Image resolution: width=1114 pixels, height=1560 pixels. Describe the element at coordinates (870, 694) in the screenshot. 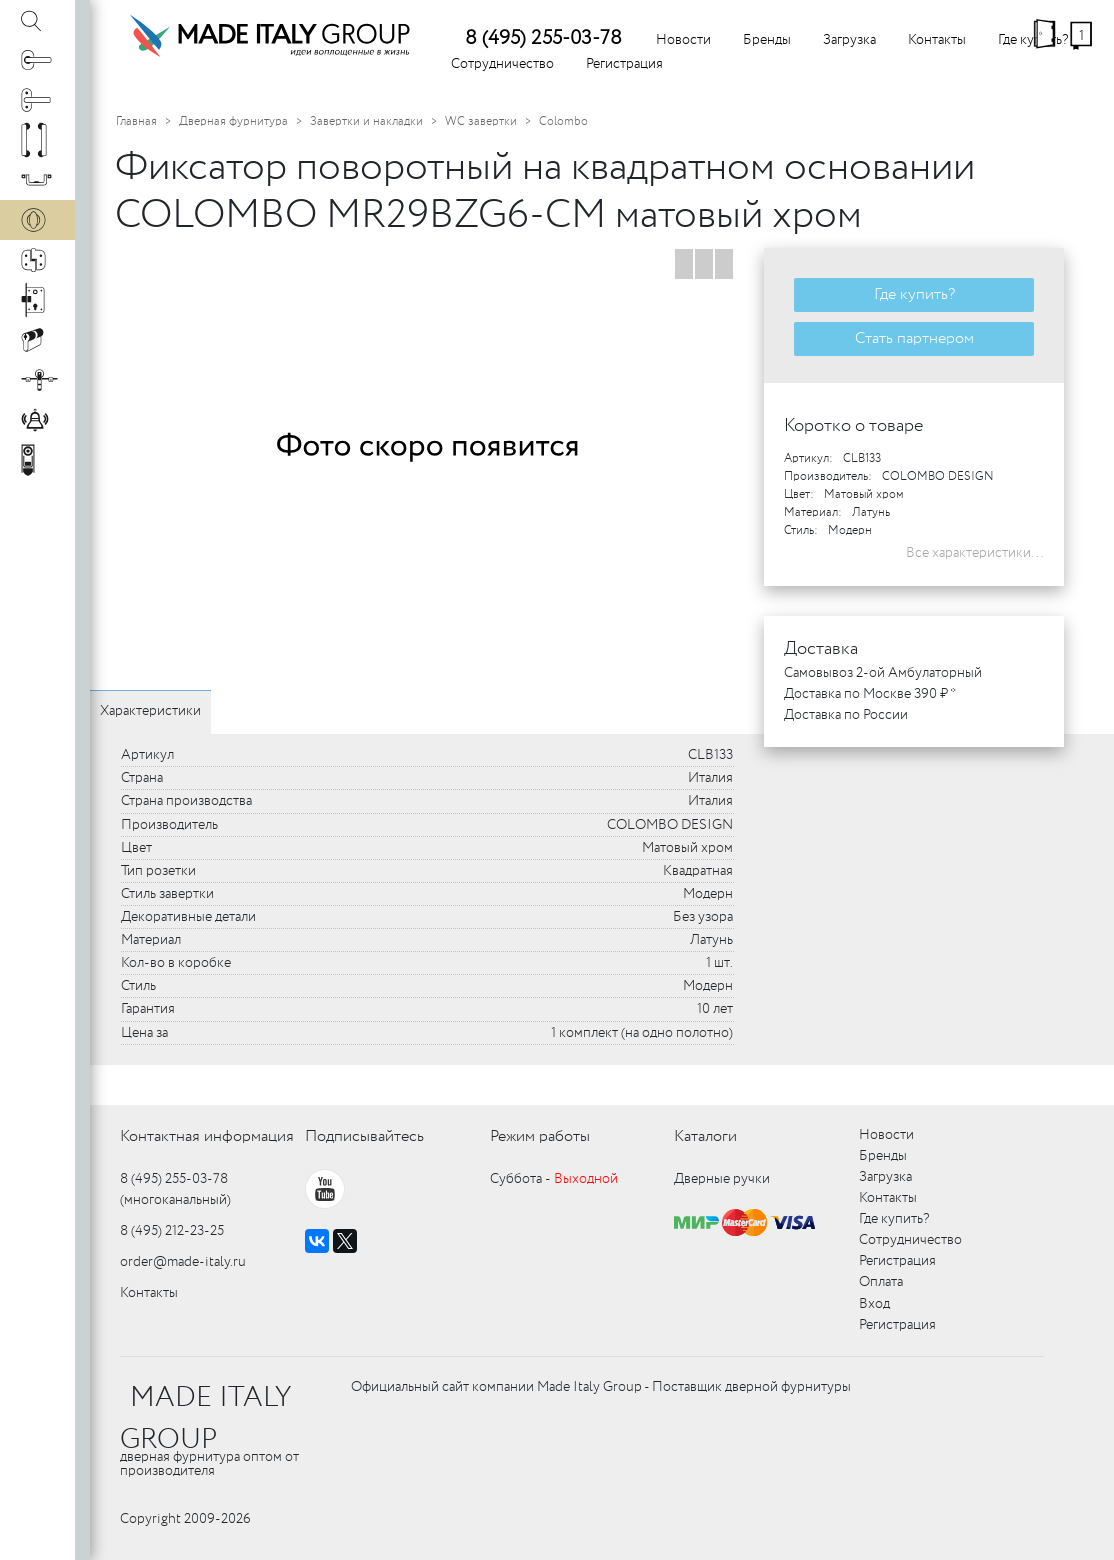

I see `Доставка по Москве 390 ₽ *` at that location.